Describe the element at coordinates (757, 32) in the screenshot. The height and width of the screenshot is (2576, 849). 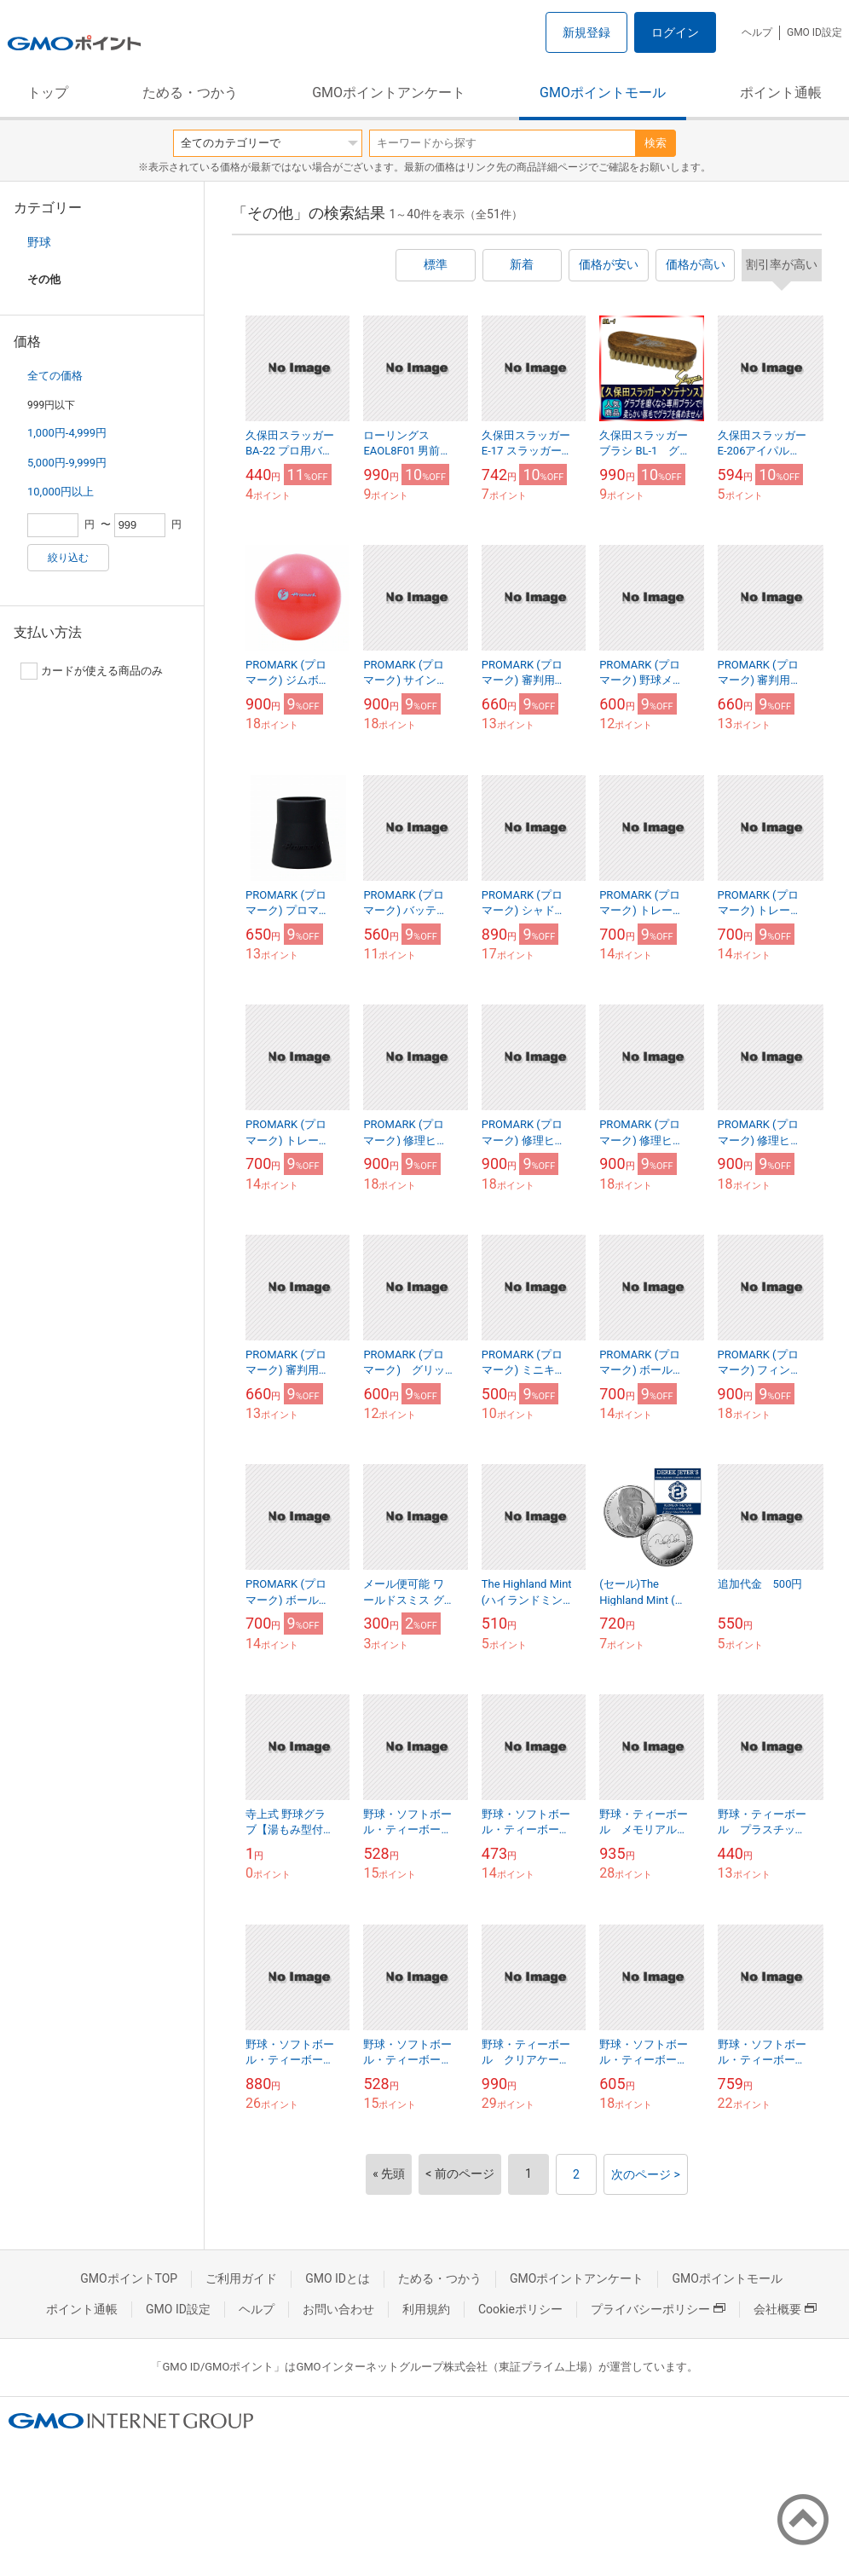
I see `ヘルプ` at that location.